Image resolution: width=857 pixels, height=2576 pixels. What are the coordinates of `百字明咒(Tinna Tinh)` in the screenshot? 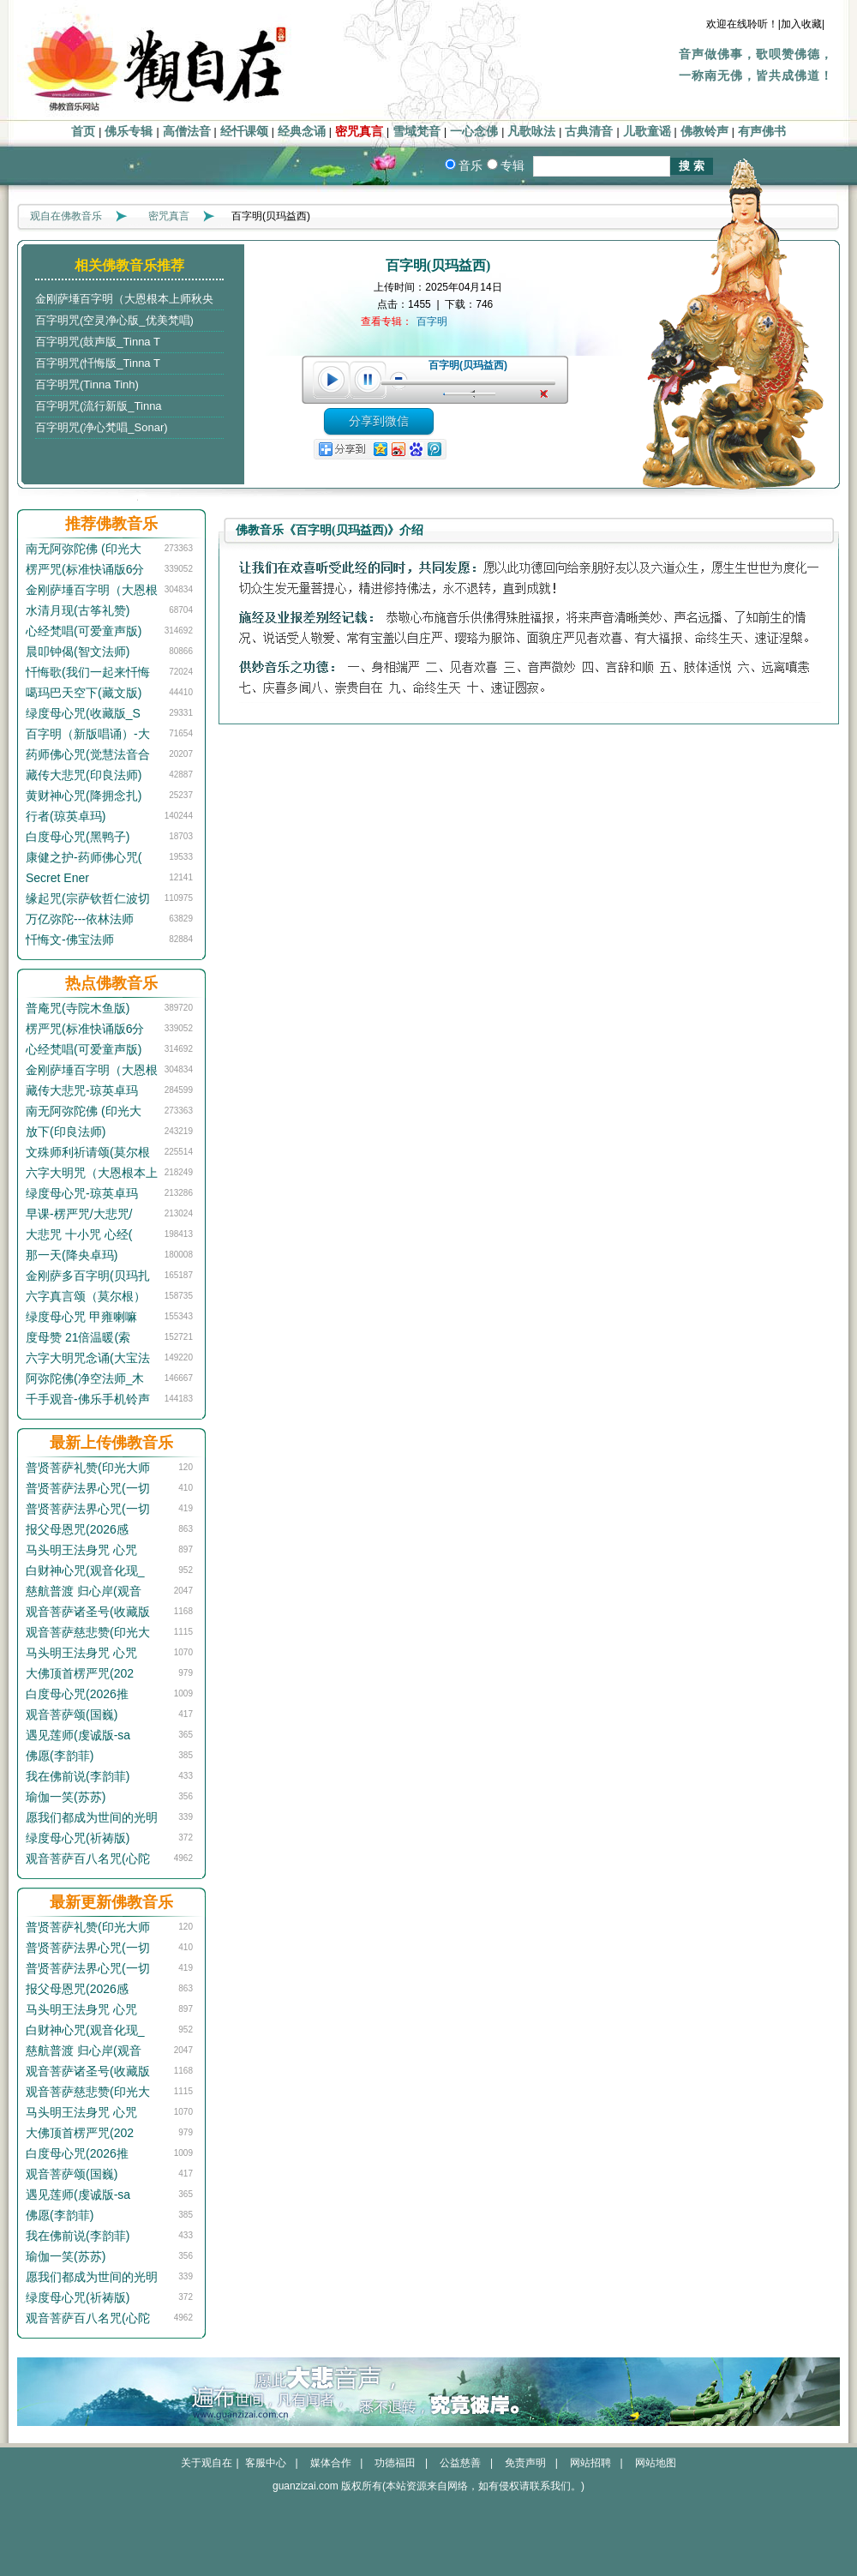 It's located at (87, 384).